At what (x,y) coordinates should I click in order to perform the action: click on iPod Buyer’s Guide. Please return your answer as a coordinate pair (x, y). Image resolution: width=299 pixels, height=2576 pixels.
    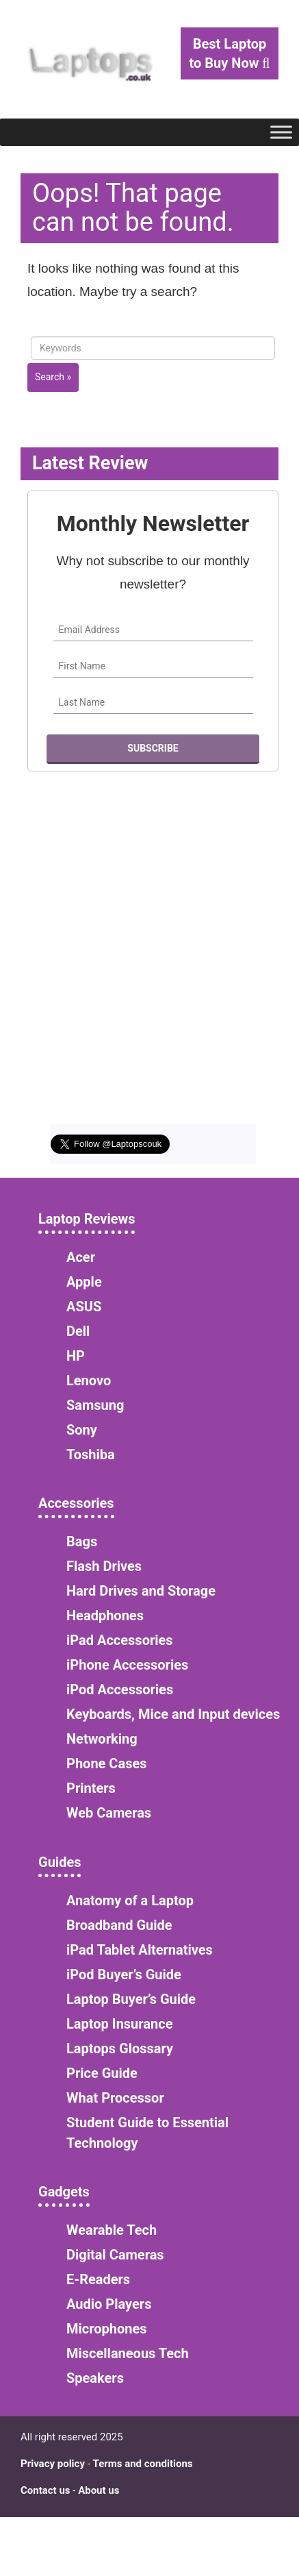
    Looking at the image, I should click on (123, 1974).